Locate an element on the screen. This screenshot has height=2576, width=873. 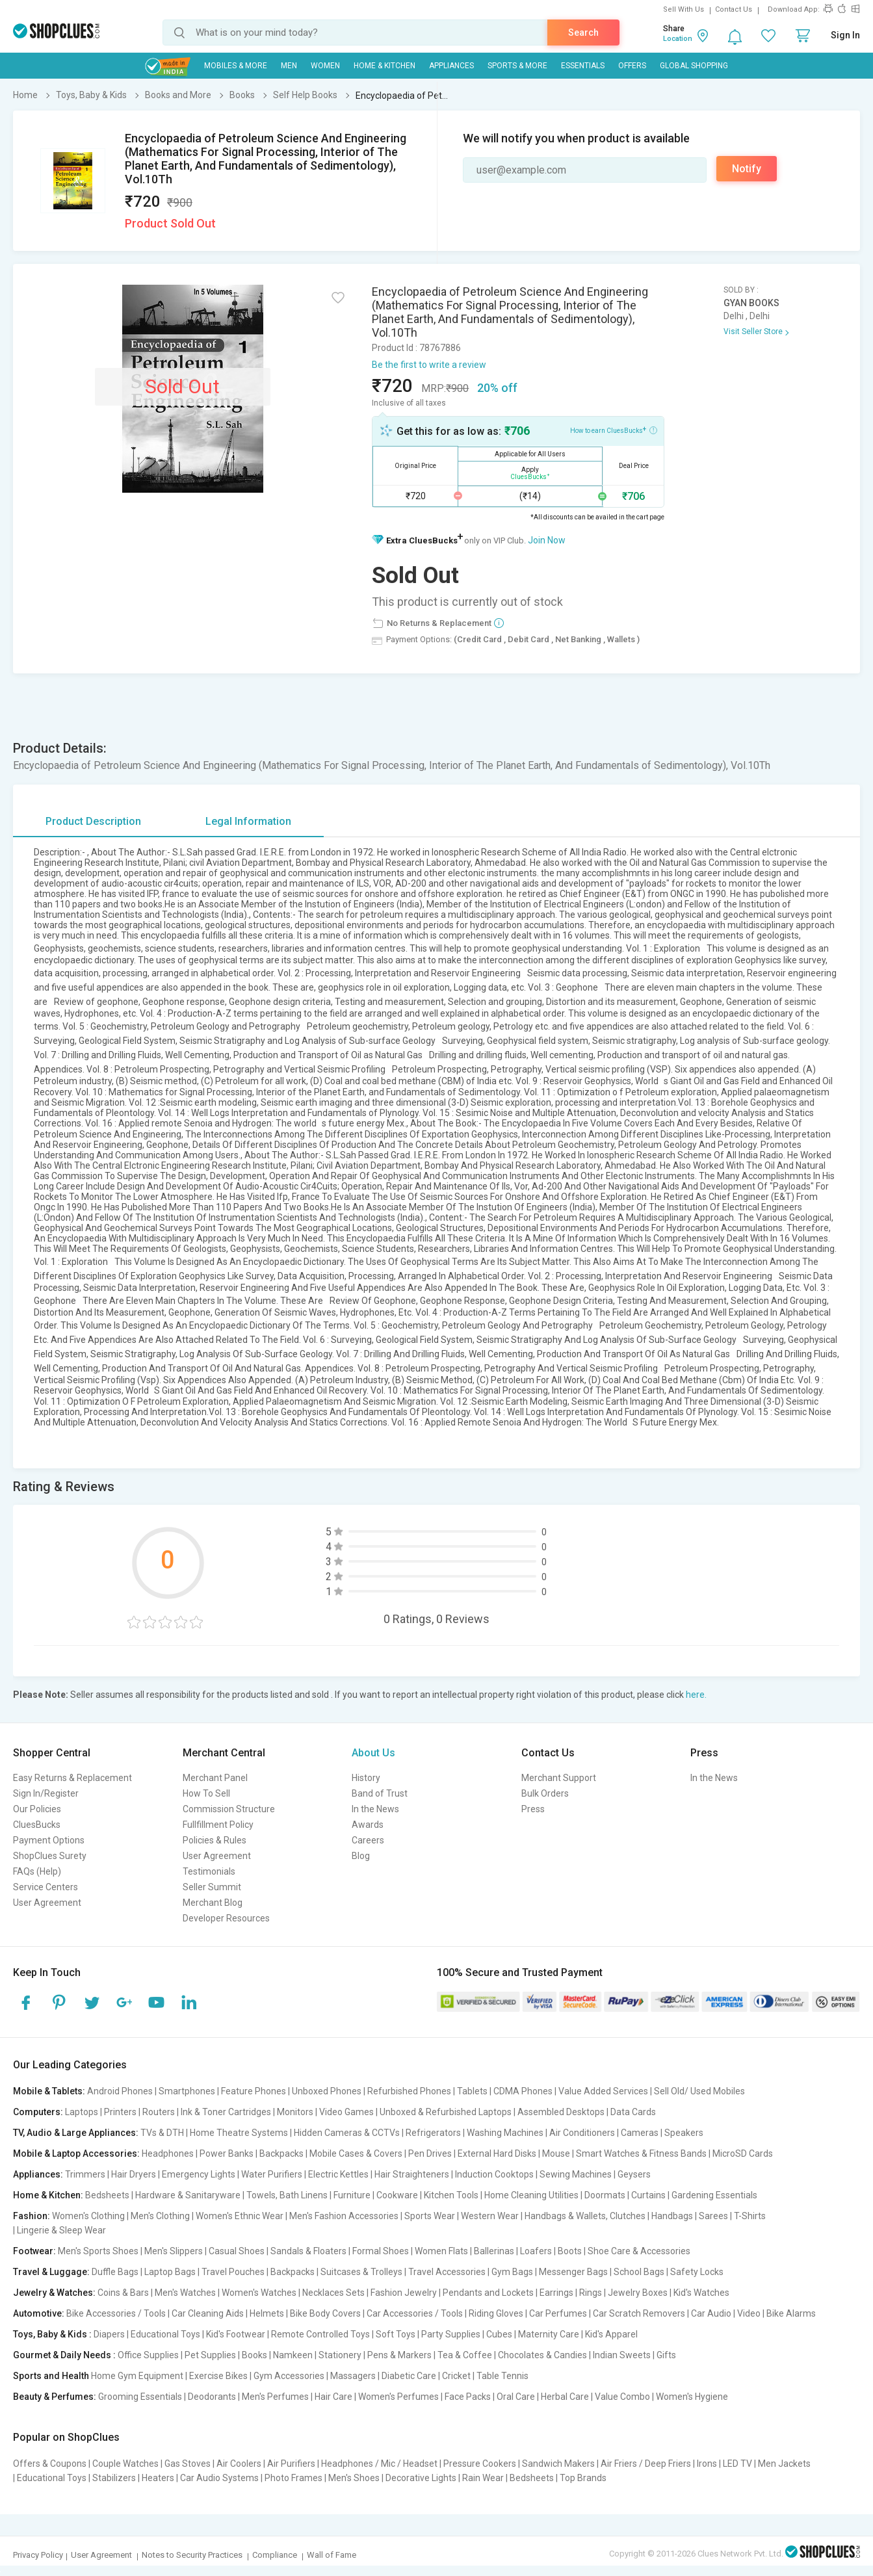
Blog is located at coordinates (361, 1856).